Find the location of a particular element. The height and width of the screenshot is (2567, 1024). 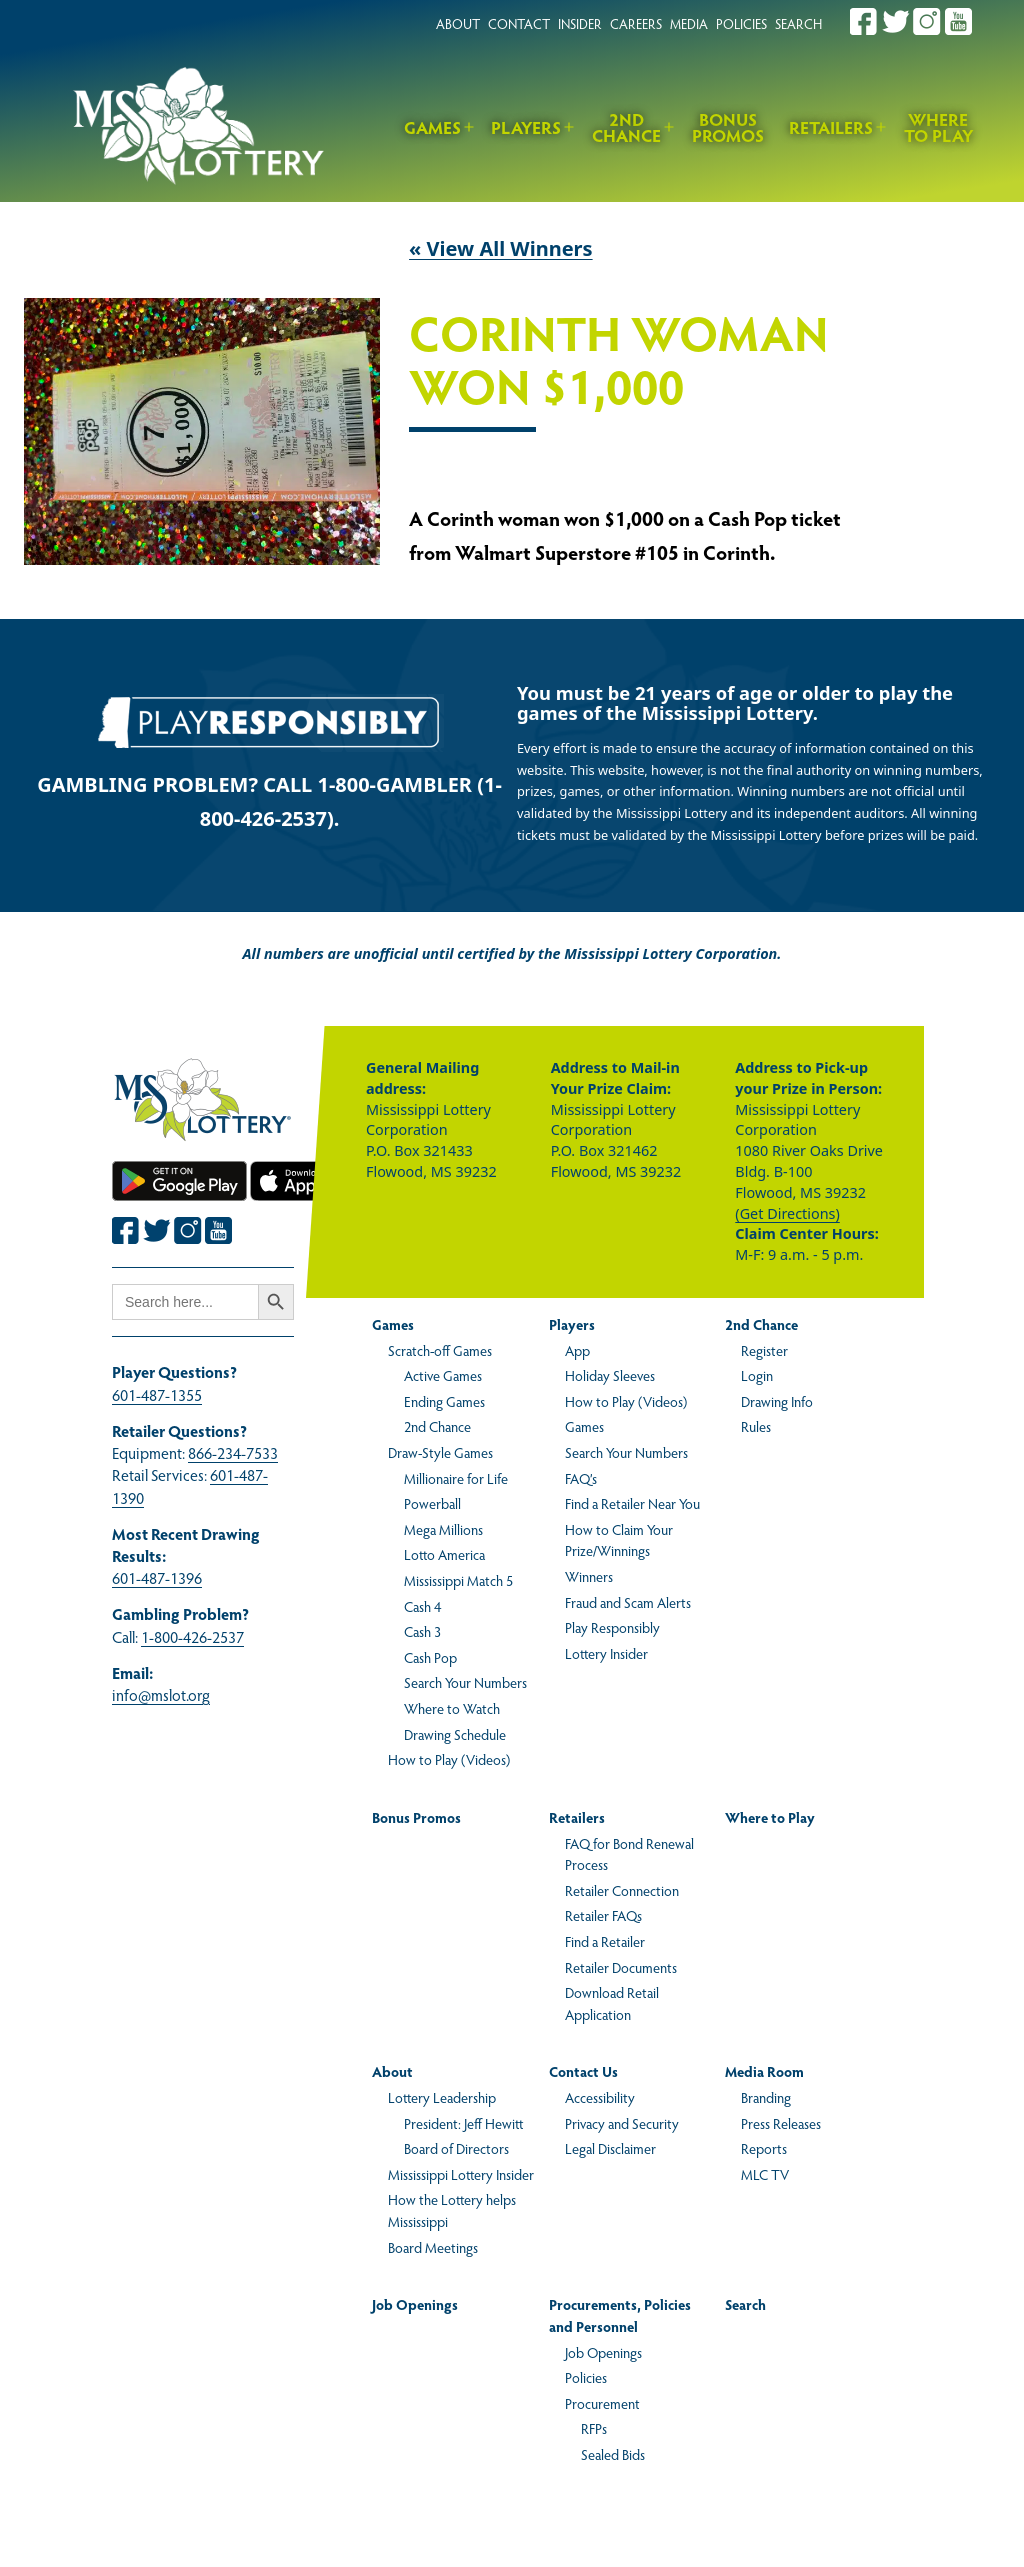

[Join the Mississippi Lottery on Facebook.] is located at coordinates (864, 21).